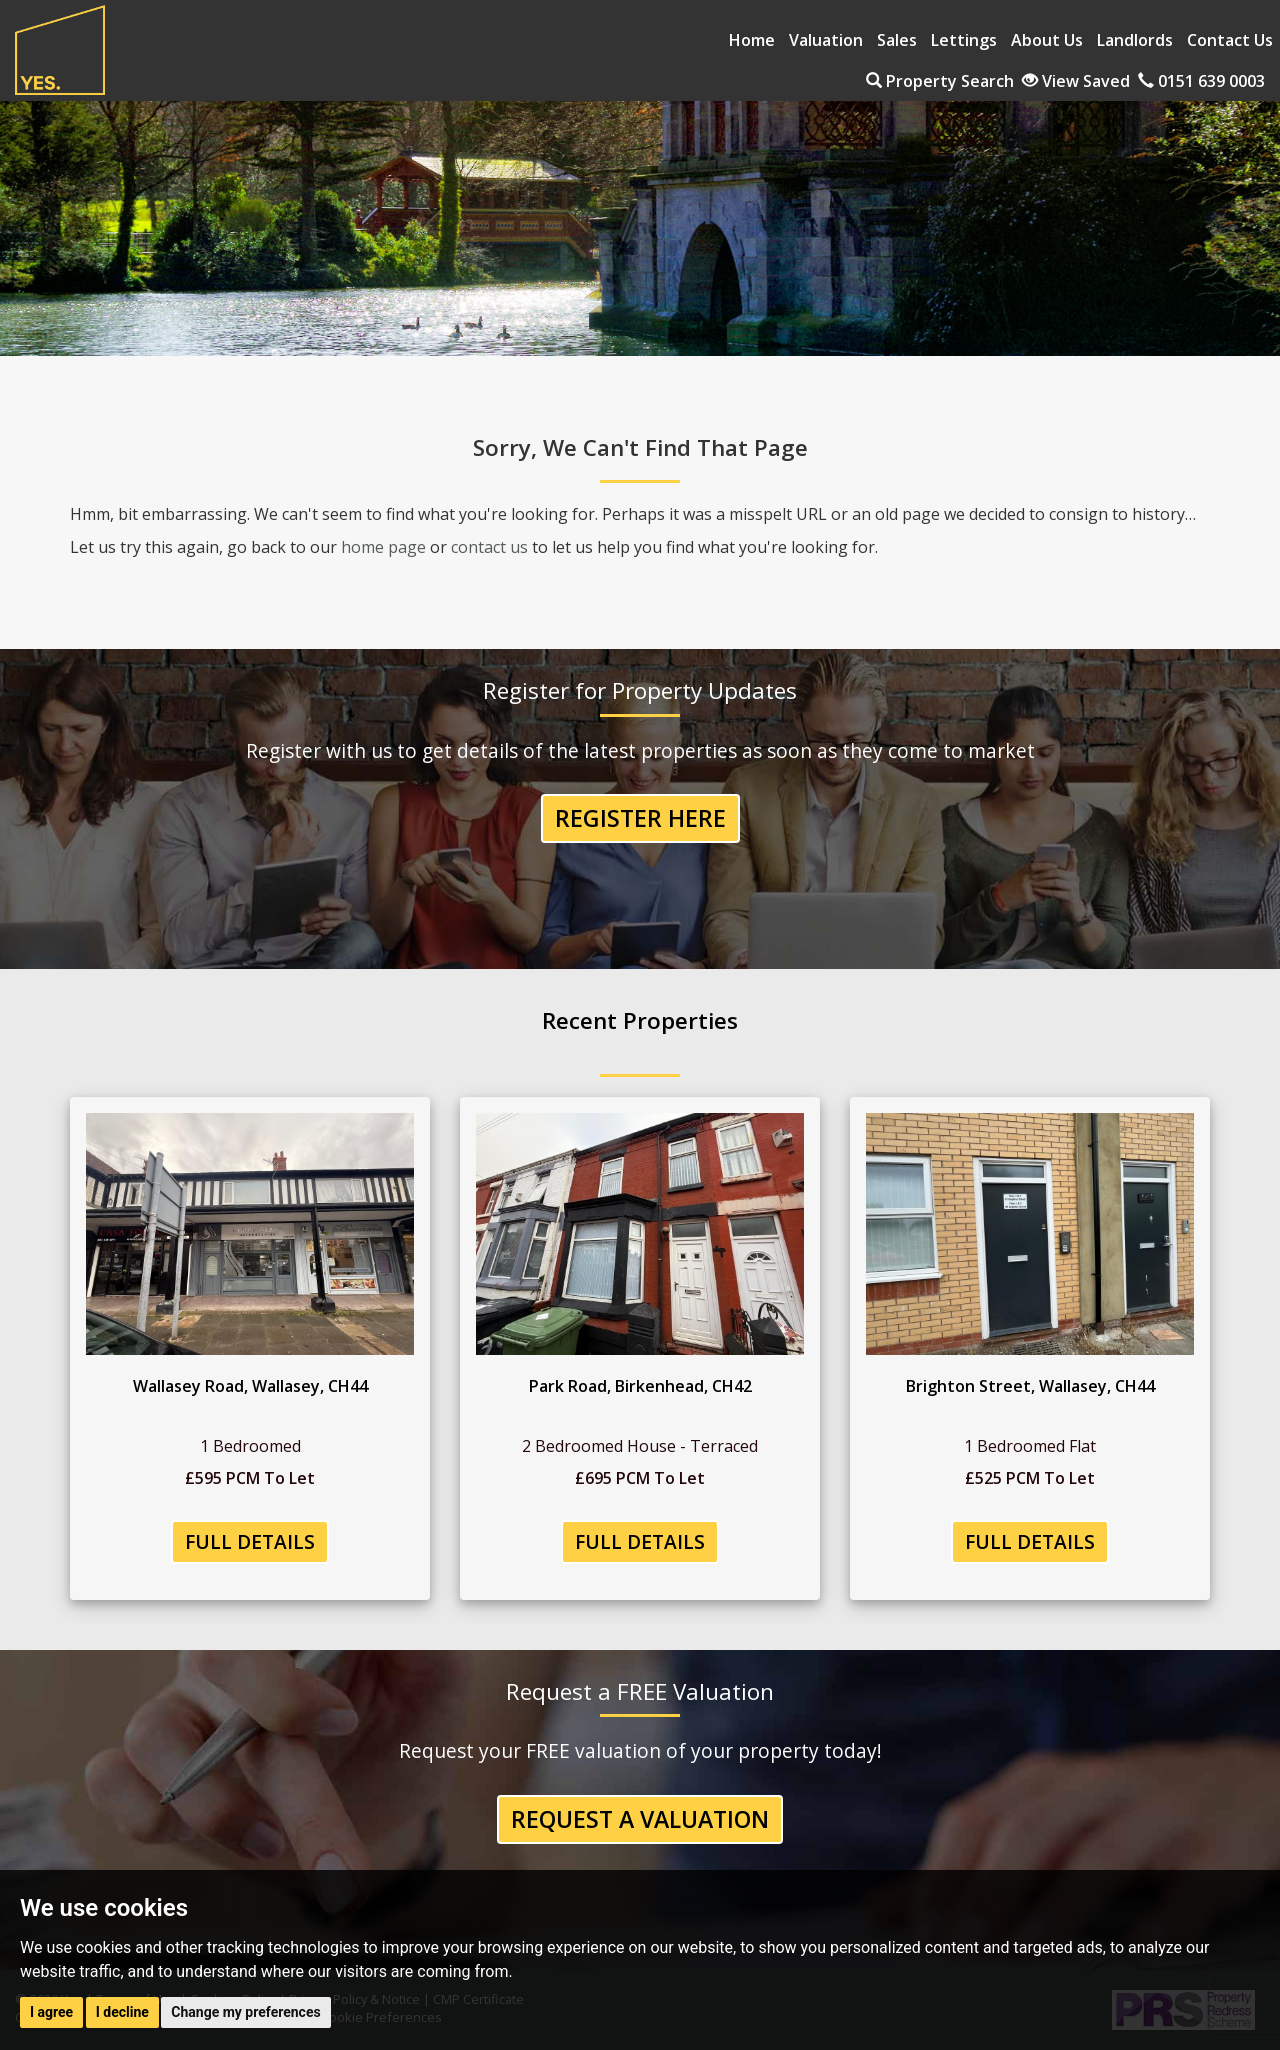 The width and height of the screenshot is (1280, 2050). Describe the element at coordinates (826, 40) in the screenshot. I see `Valuation` at that location.